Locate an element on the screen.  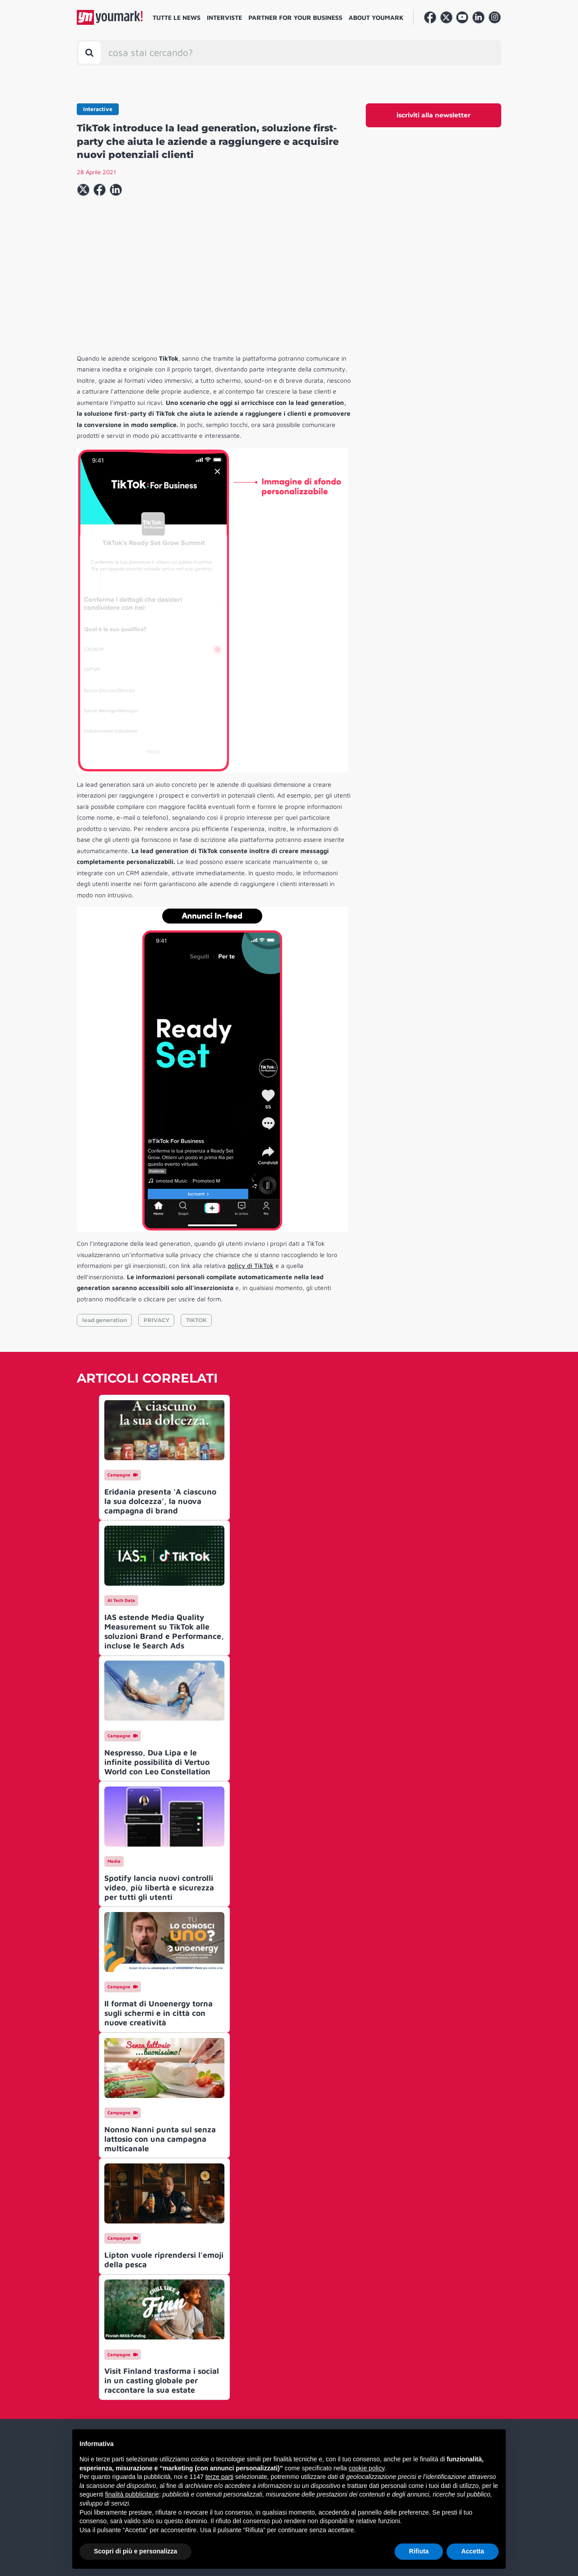
TIKTOK is located at coordinates (196, 1320).